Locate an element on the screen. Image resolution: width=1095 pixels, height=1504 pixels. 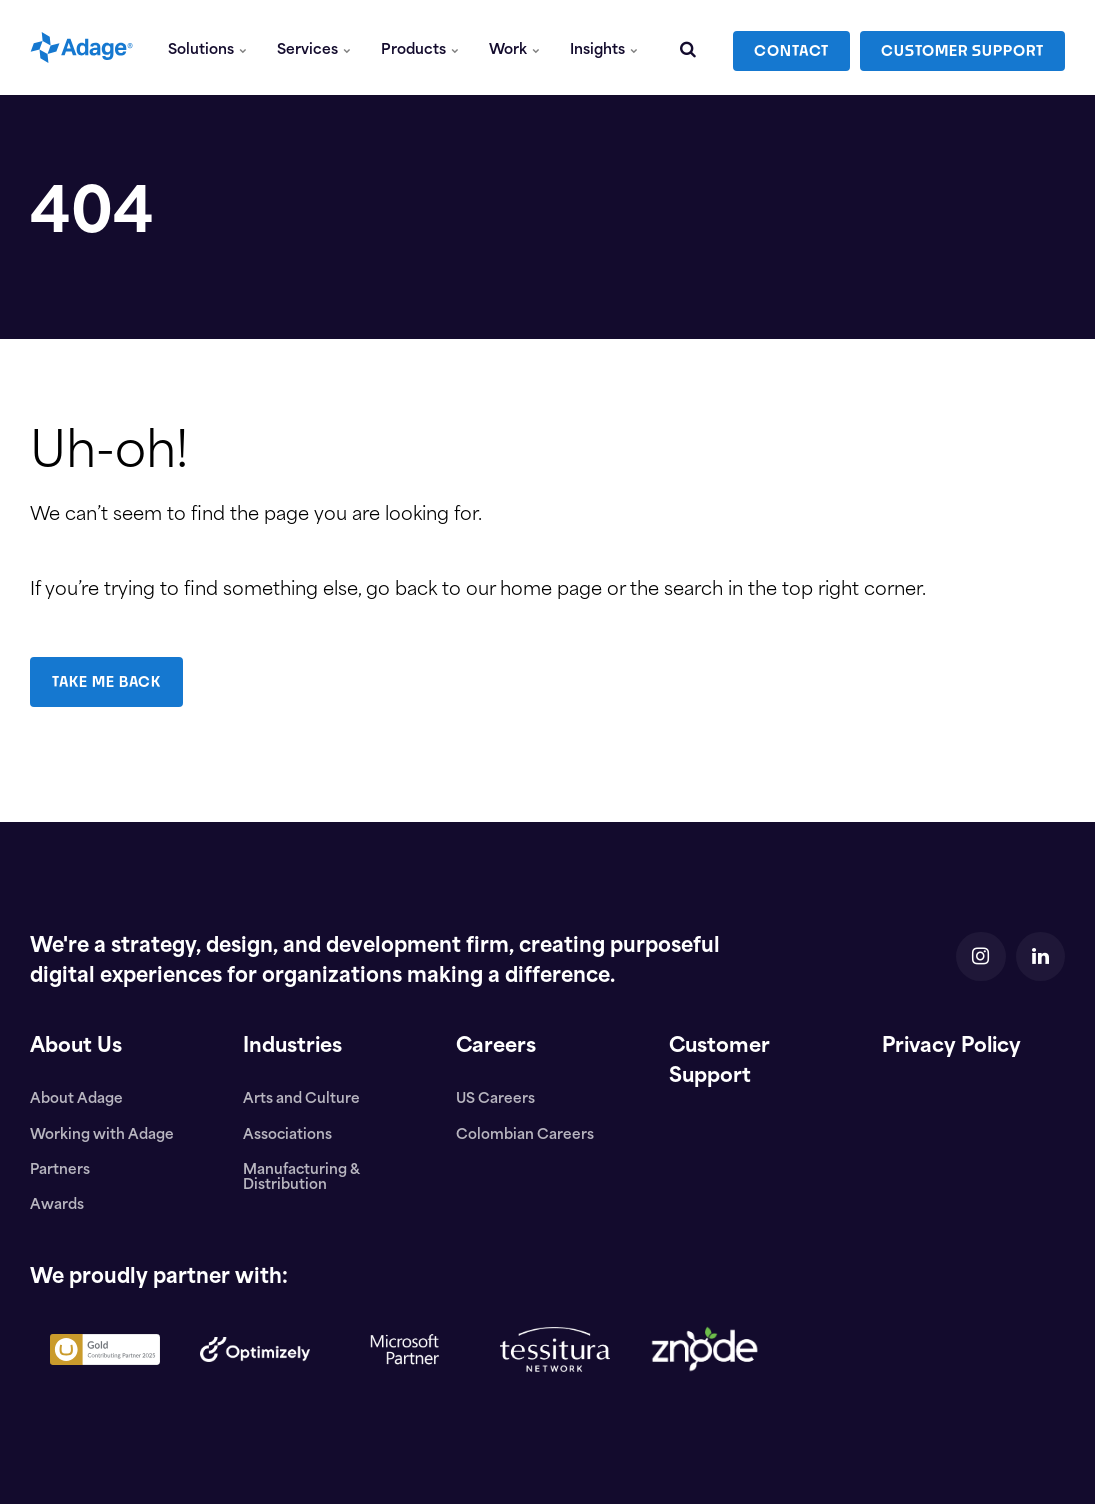
Privacy Policy is located at coordinates (954, 1047).